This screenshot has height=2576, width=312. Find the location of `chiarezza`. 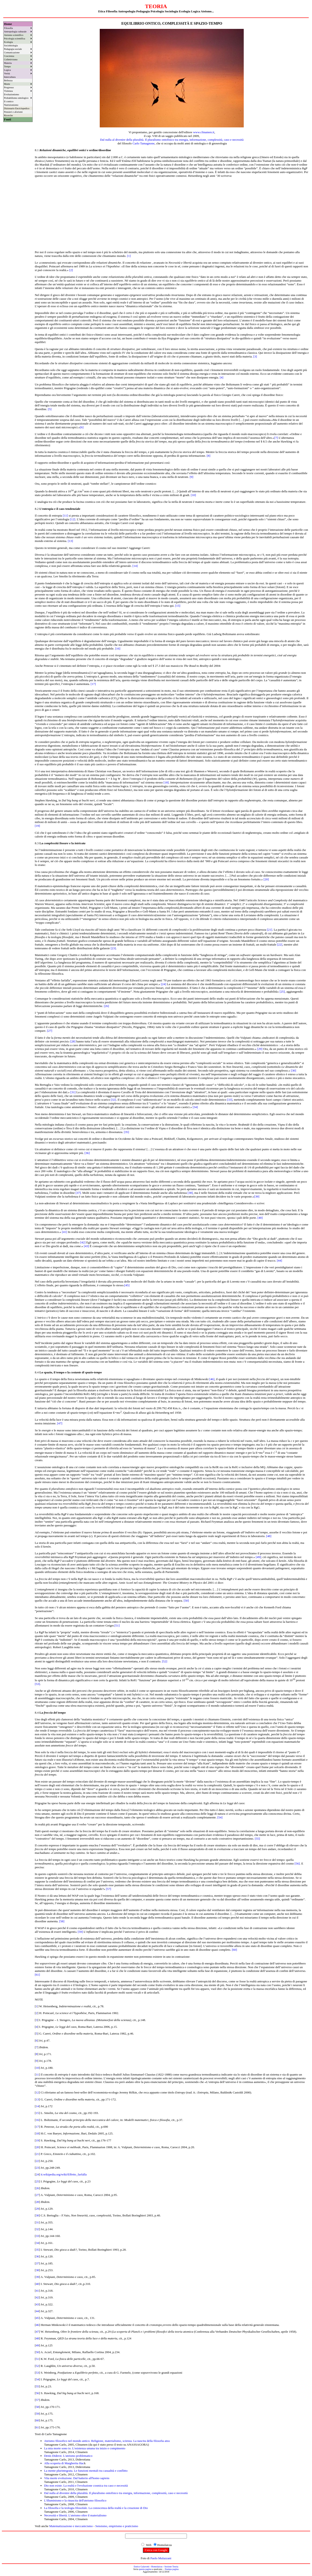

chiarezza is located at coordinates (260, 929).